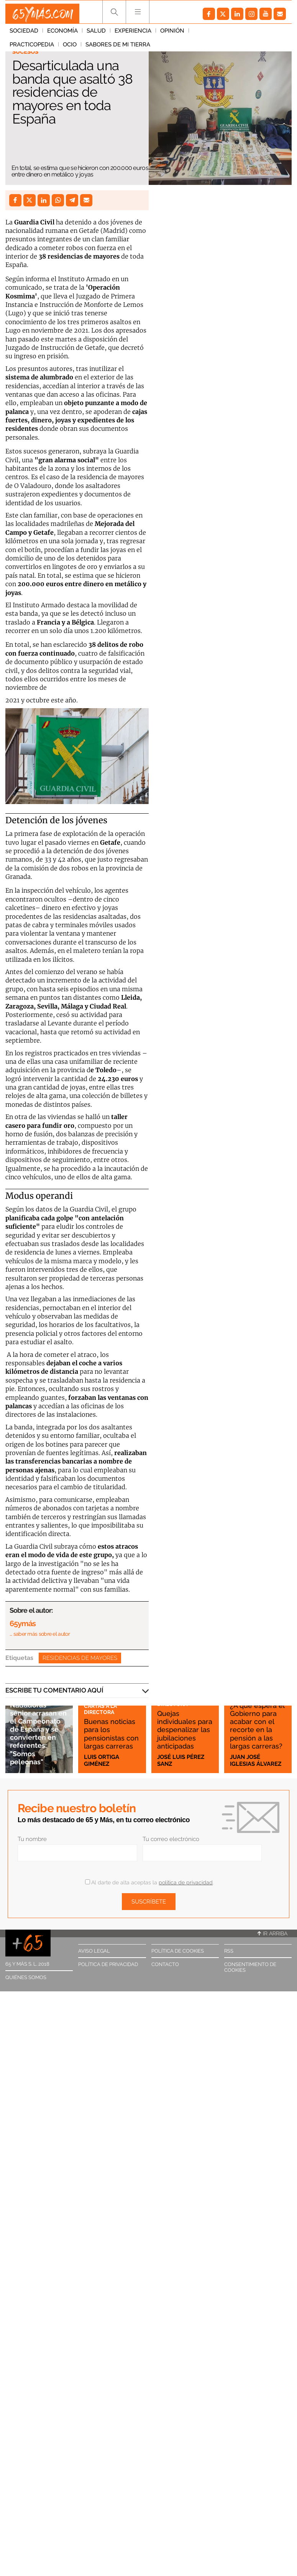 The width and height of the screenshot is (297, 2576). Describe the element at coordinates (228, 1951) in the screenshot. I see `RSS` at that location.